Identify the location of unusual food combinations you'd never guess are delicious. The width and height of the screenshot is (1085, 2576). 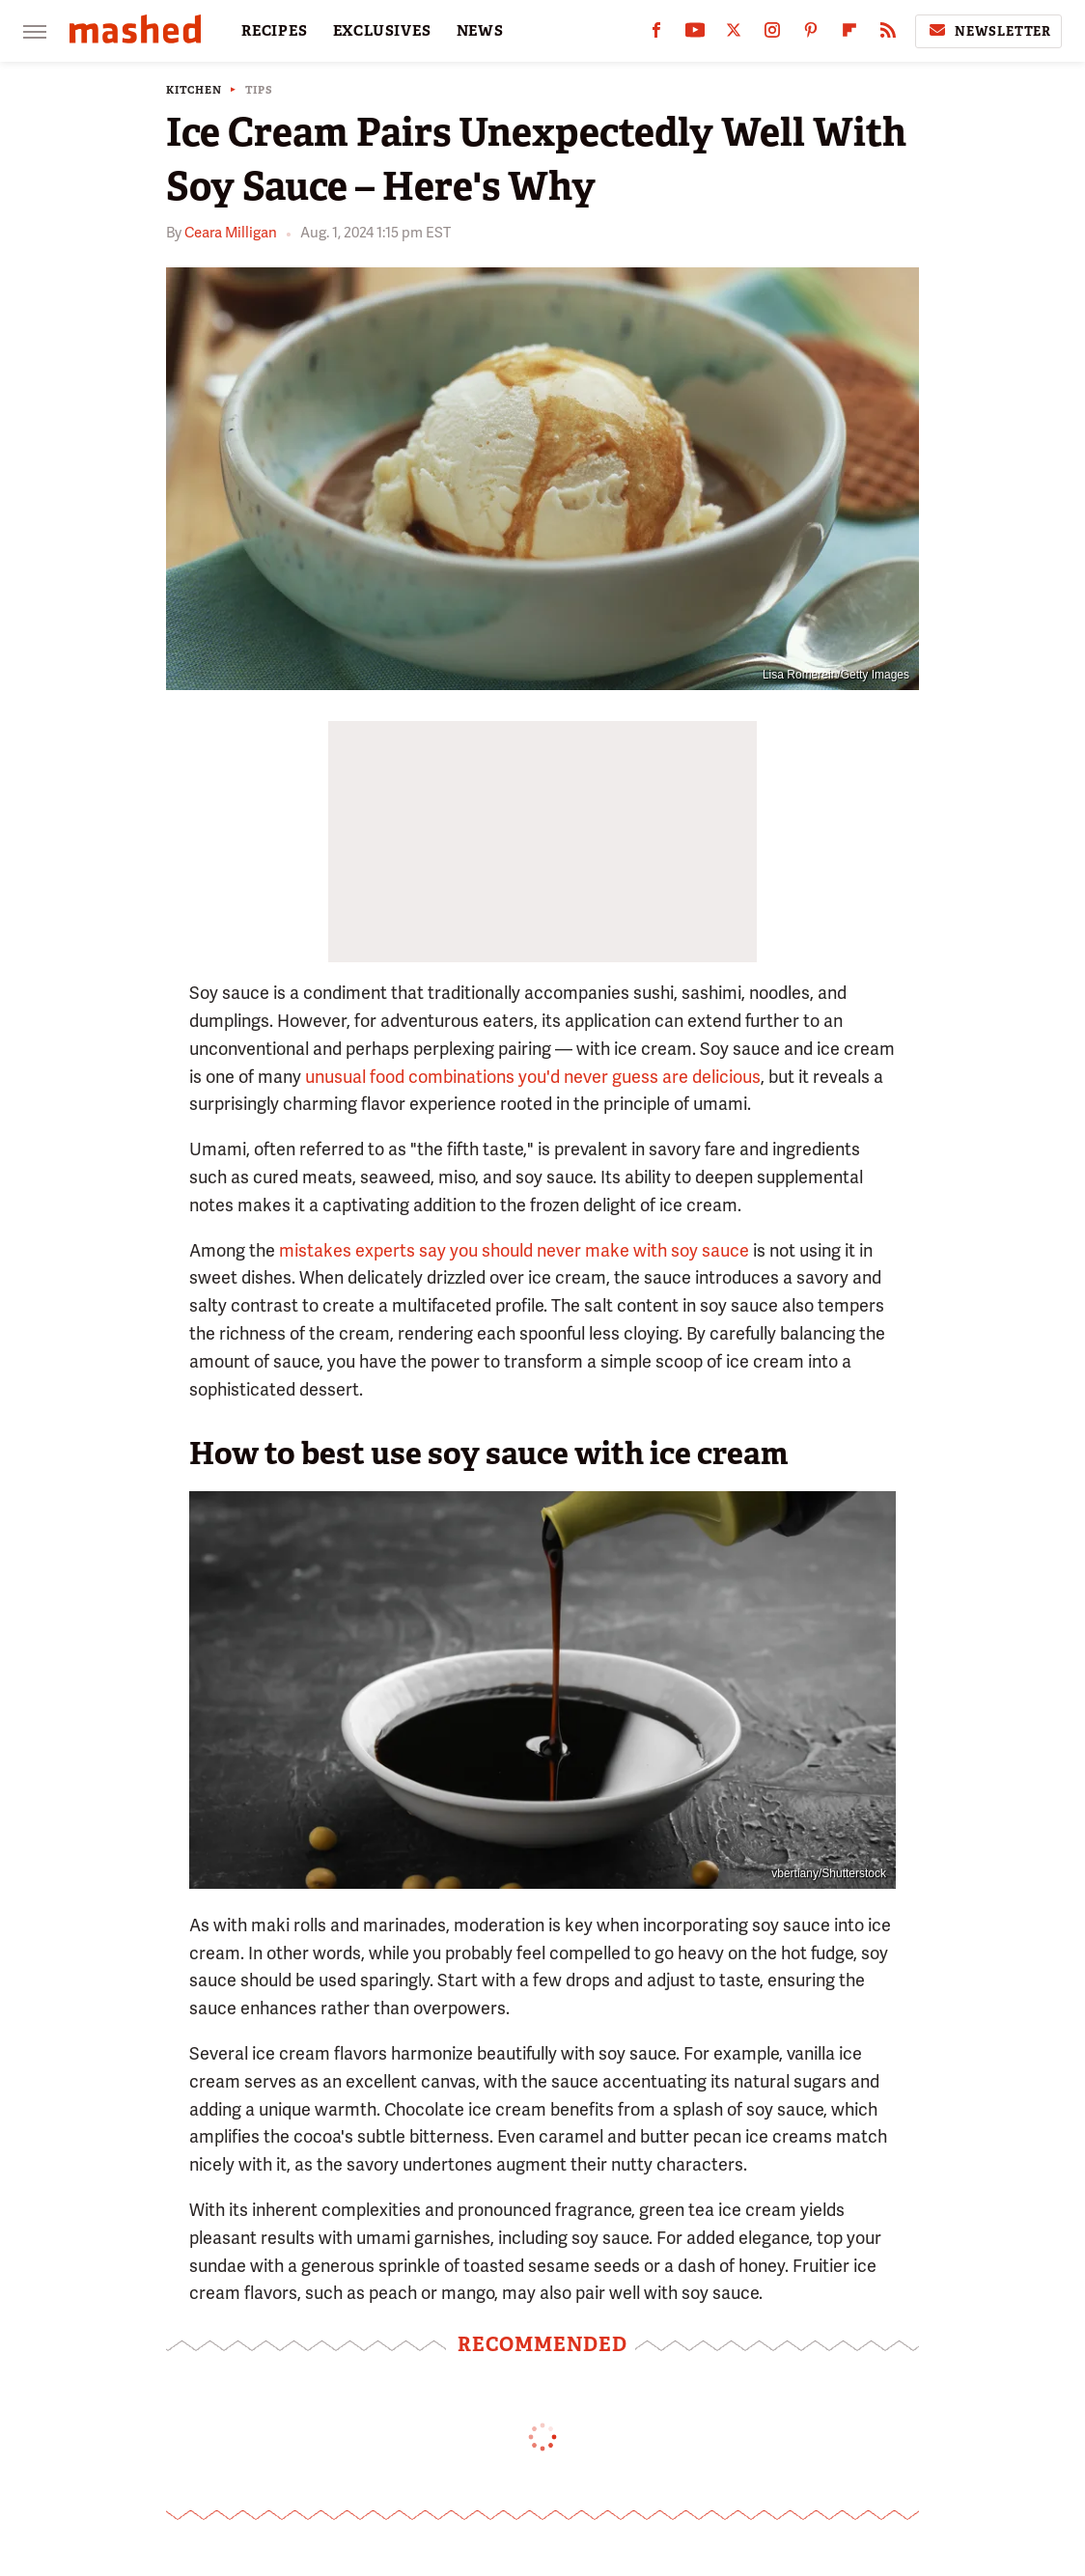
(533, 1077).